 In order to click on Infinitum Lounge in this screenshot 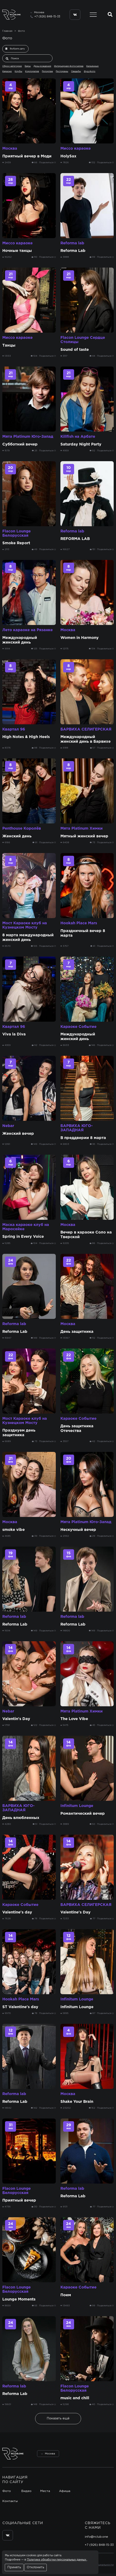, I will do `click(76, 1808)`.